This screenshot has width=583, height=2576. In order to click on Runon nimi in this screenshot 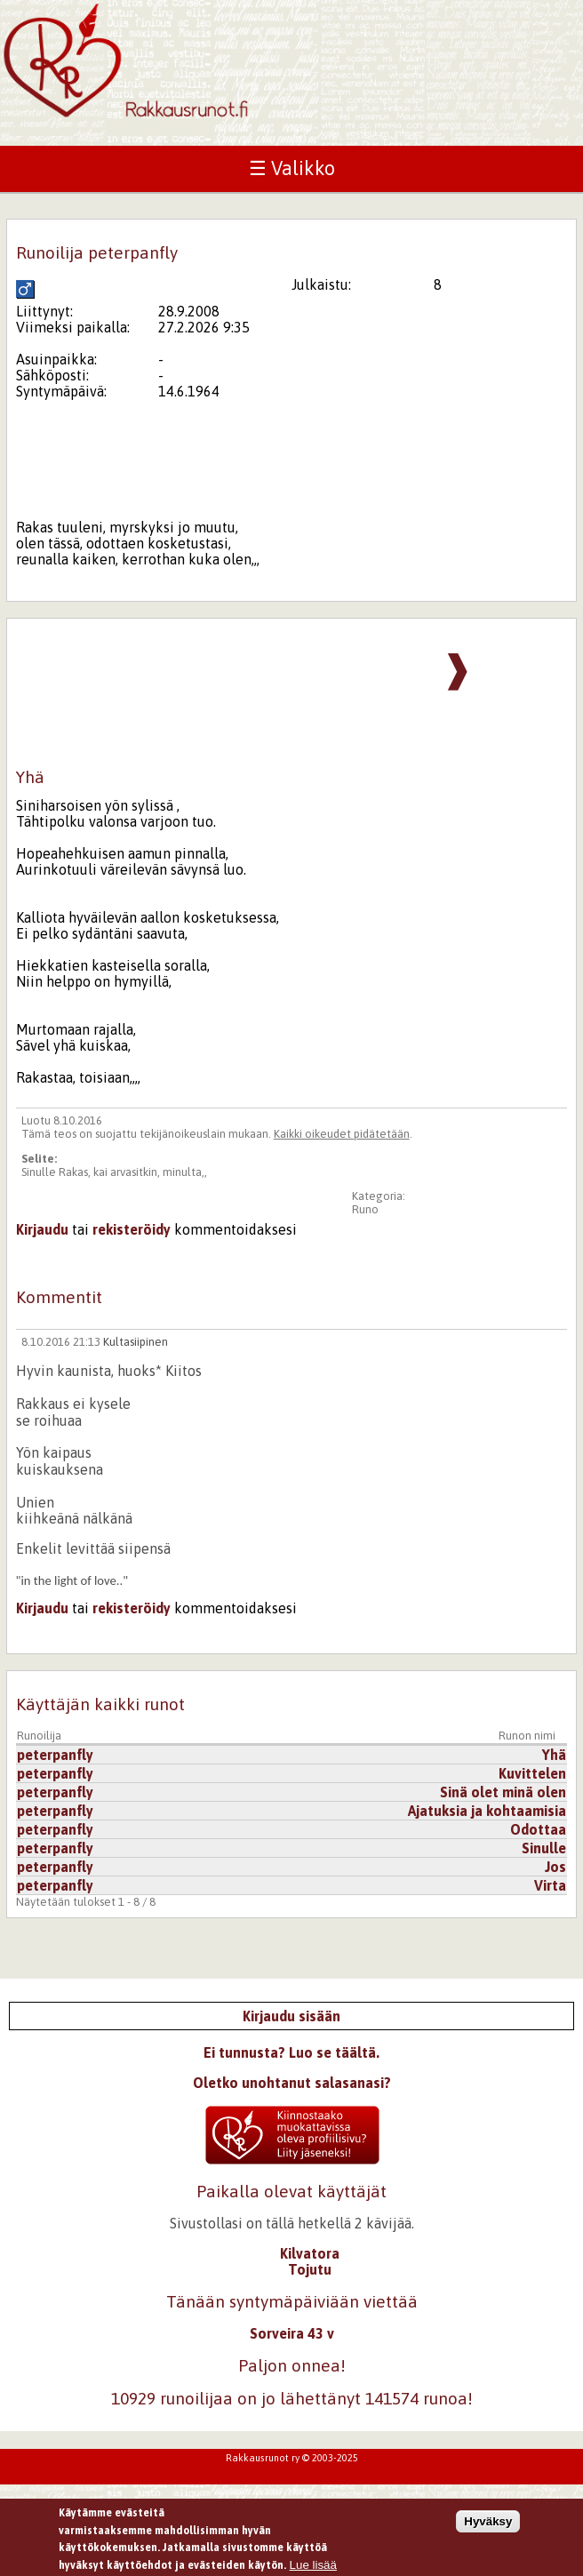, I will do `click(527, 1735)`.